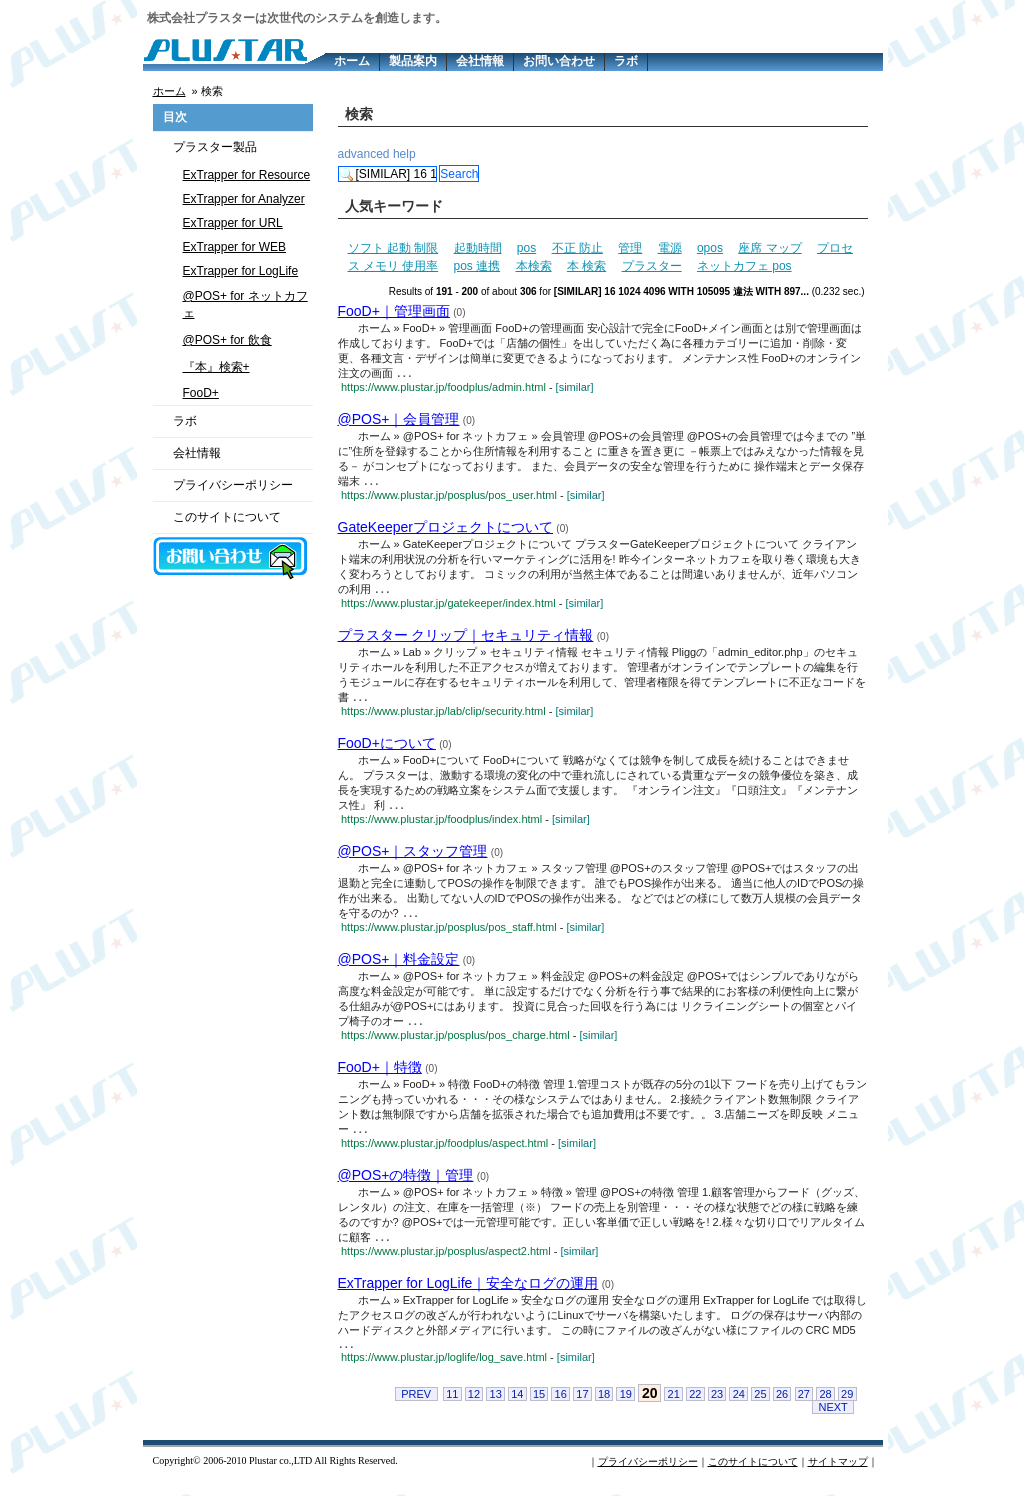 This screenshot has width=1024, height=1496. What do you see at coordinates (586, 266) in the screenshot?
I see `本 検索` at bounding box center [586, 266].